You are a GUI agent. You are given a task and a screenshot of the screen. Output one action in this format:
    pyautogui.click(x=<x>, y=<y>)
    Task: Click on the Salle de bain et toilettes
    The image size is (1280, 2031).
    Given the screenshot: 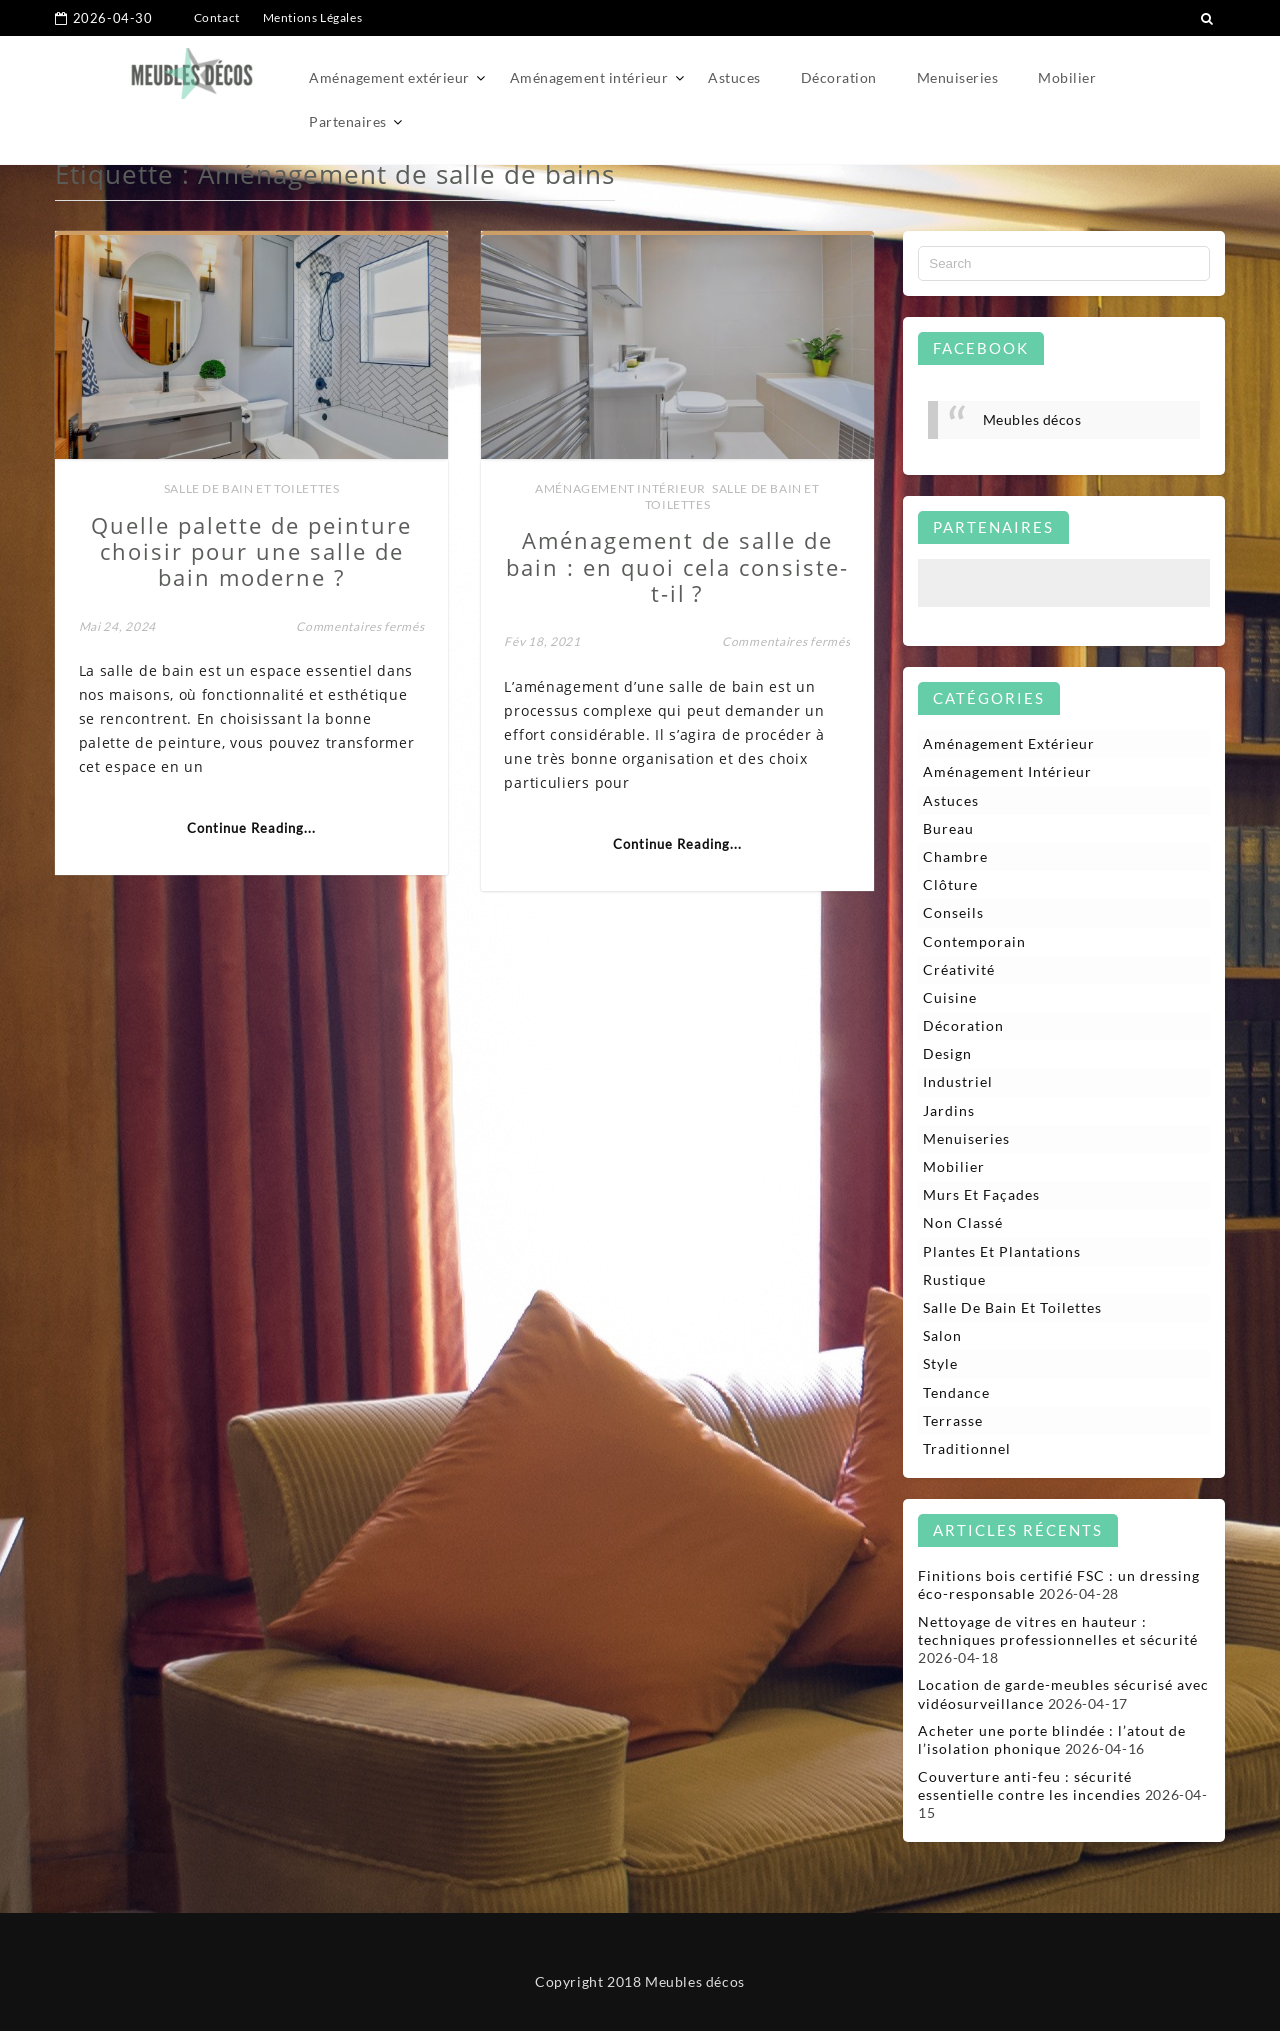 What is the action you would take?
    pyautogui.click(x=252, y=488)
    